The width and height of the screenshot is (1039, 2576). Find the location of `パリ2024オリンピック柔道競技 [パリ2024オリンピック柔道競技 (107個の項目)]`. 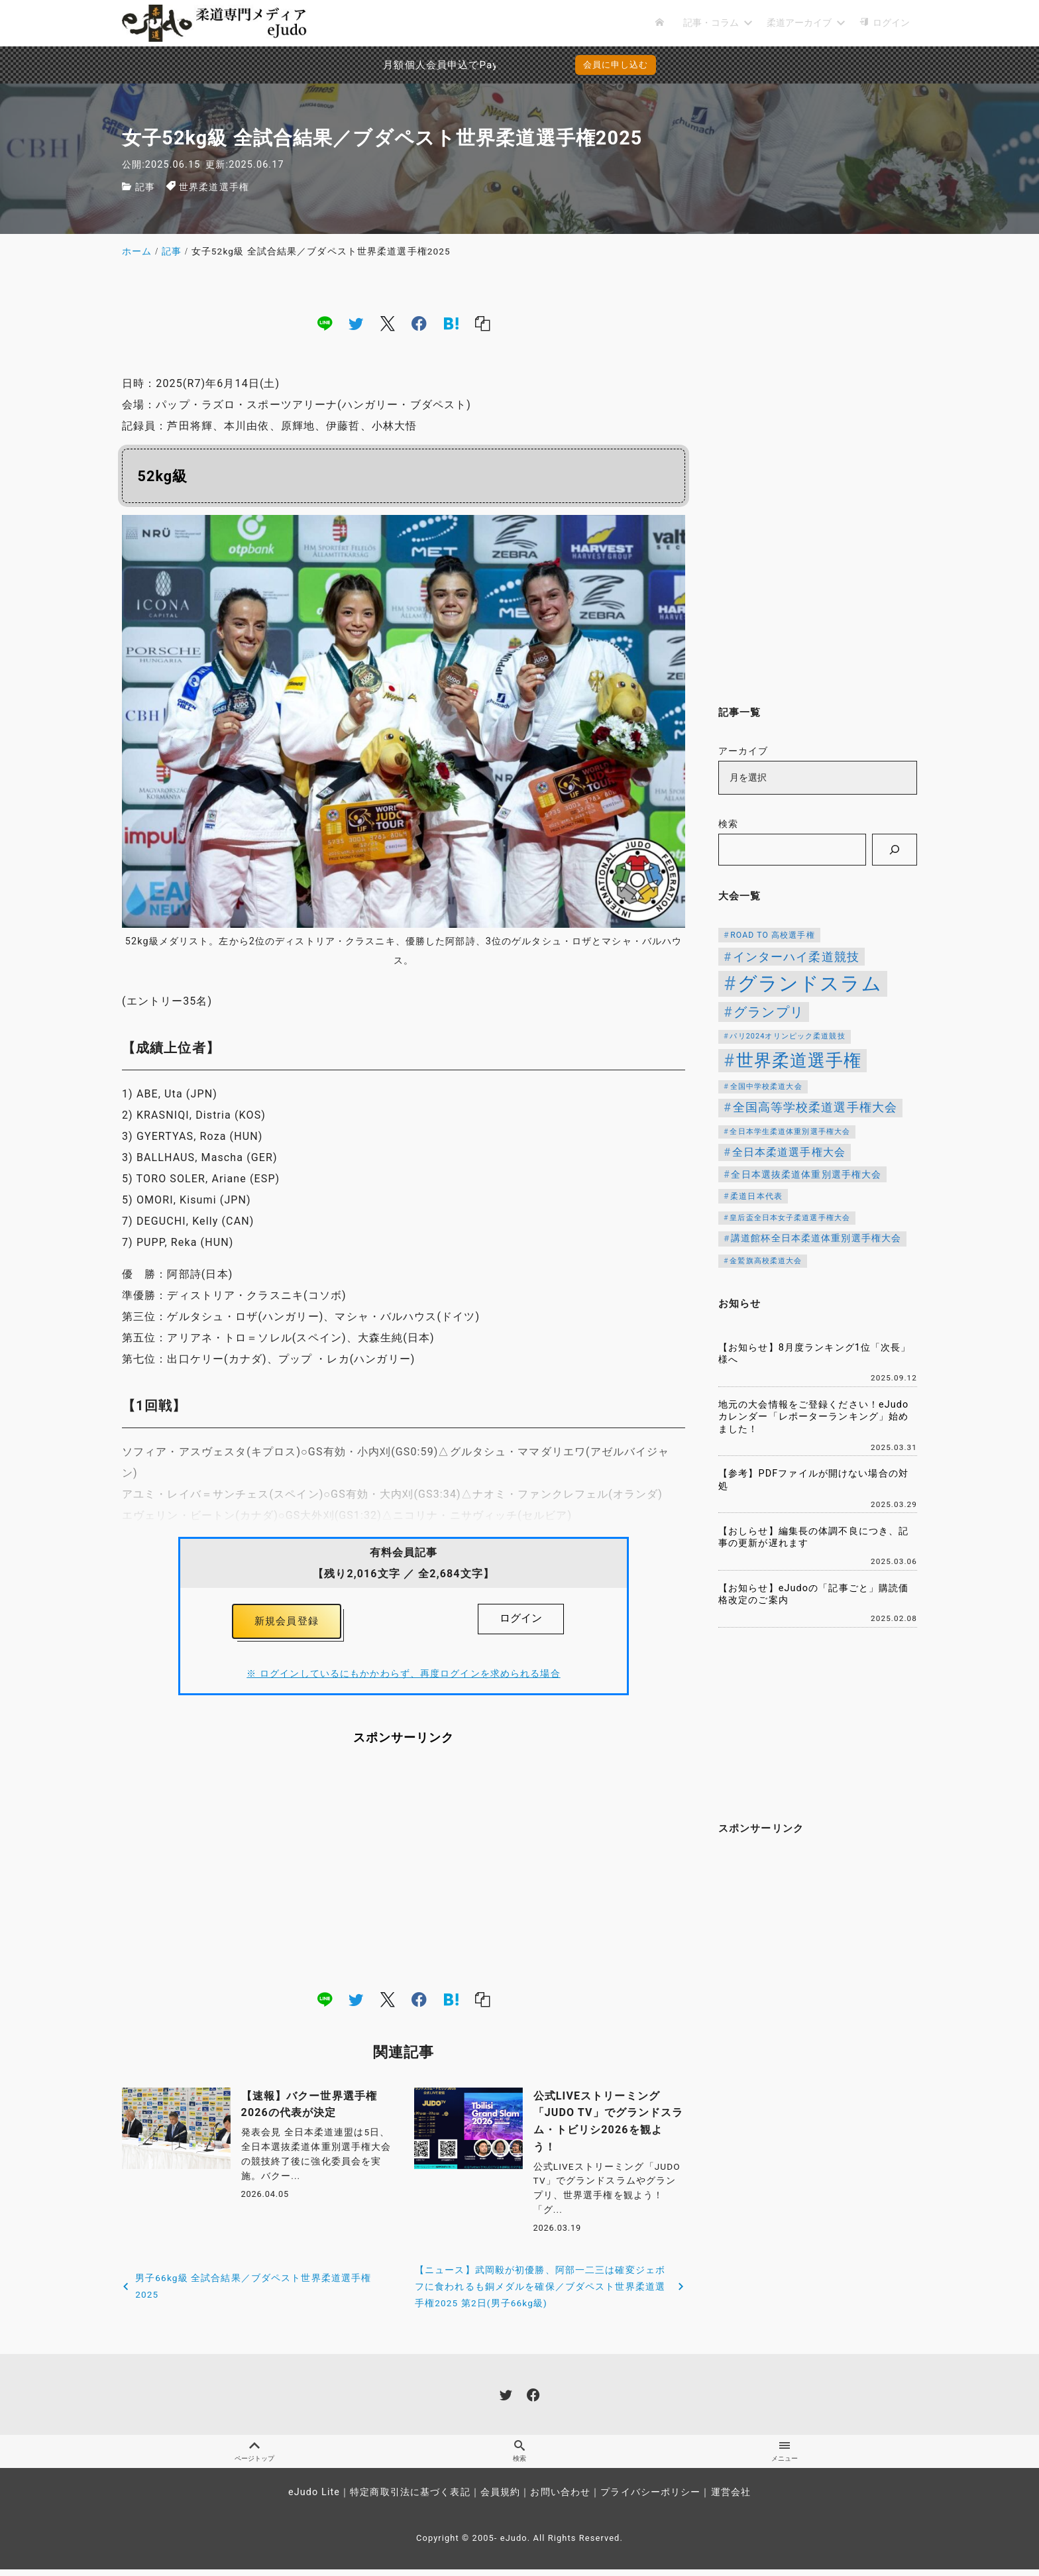

パリ2024オリンピック柔道競技 [パリ2024オリンピック柔道競技 (107個の項目)] is located at coordinates (787, 1036).